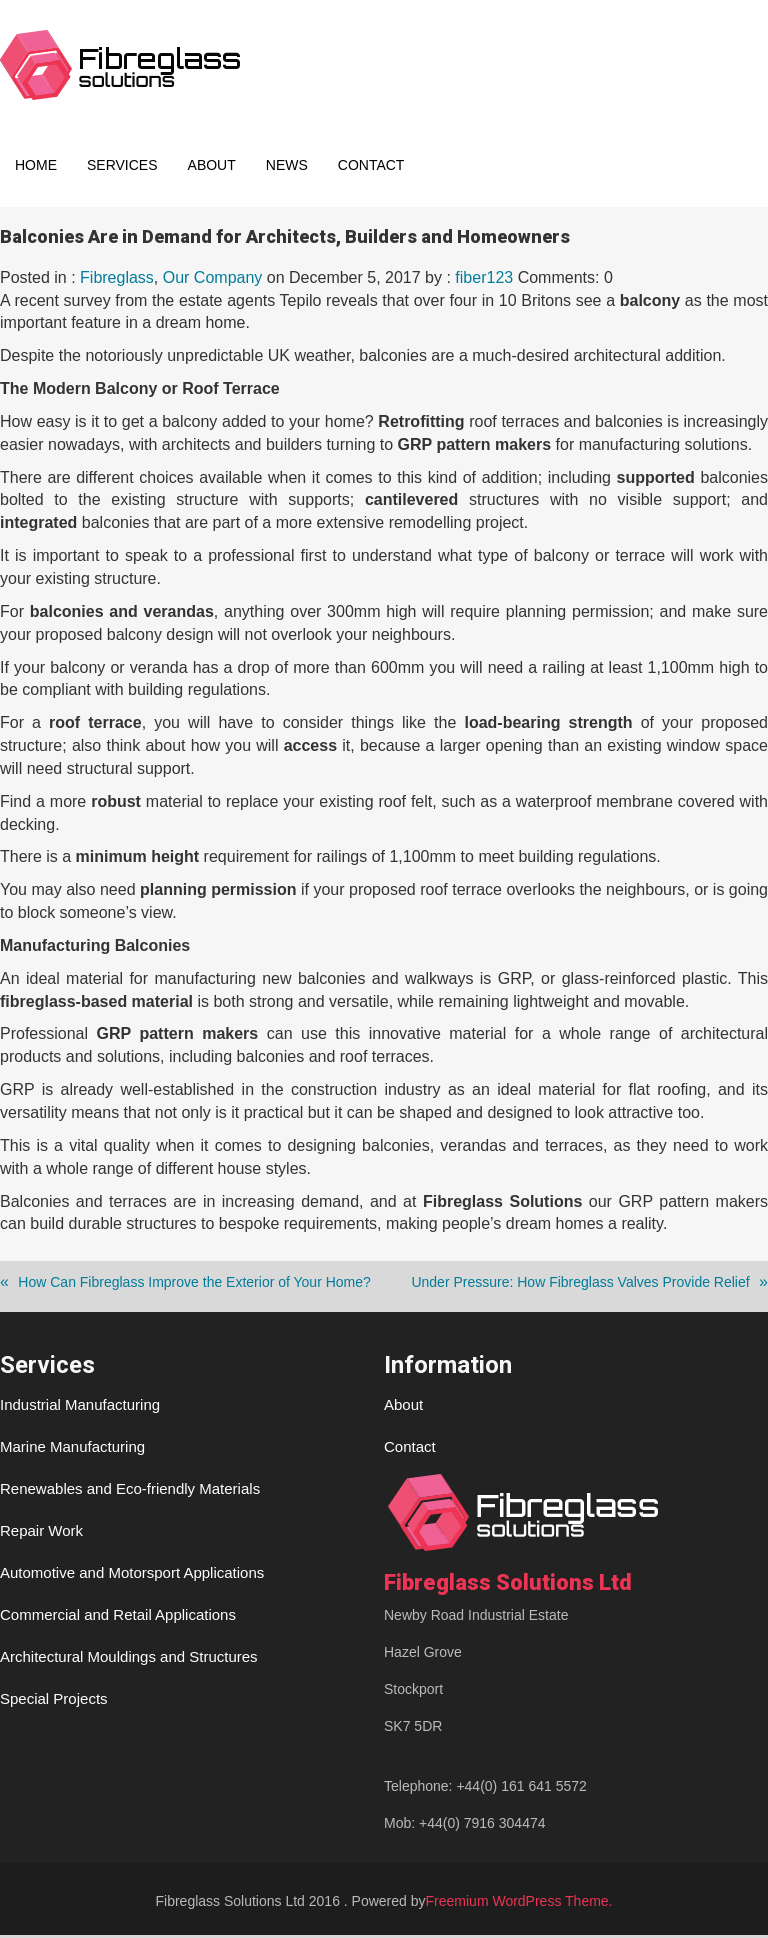  What do you see at coordinates (54, 1701) in the screenshot?
I see `Special Projects` at bounding box center [54, 1701].